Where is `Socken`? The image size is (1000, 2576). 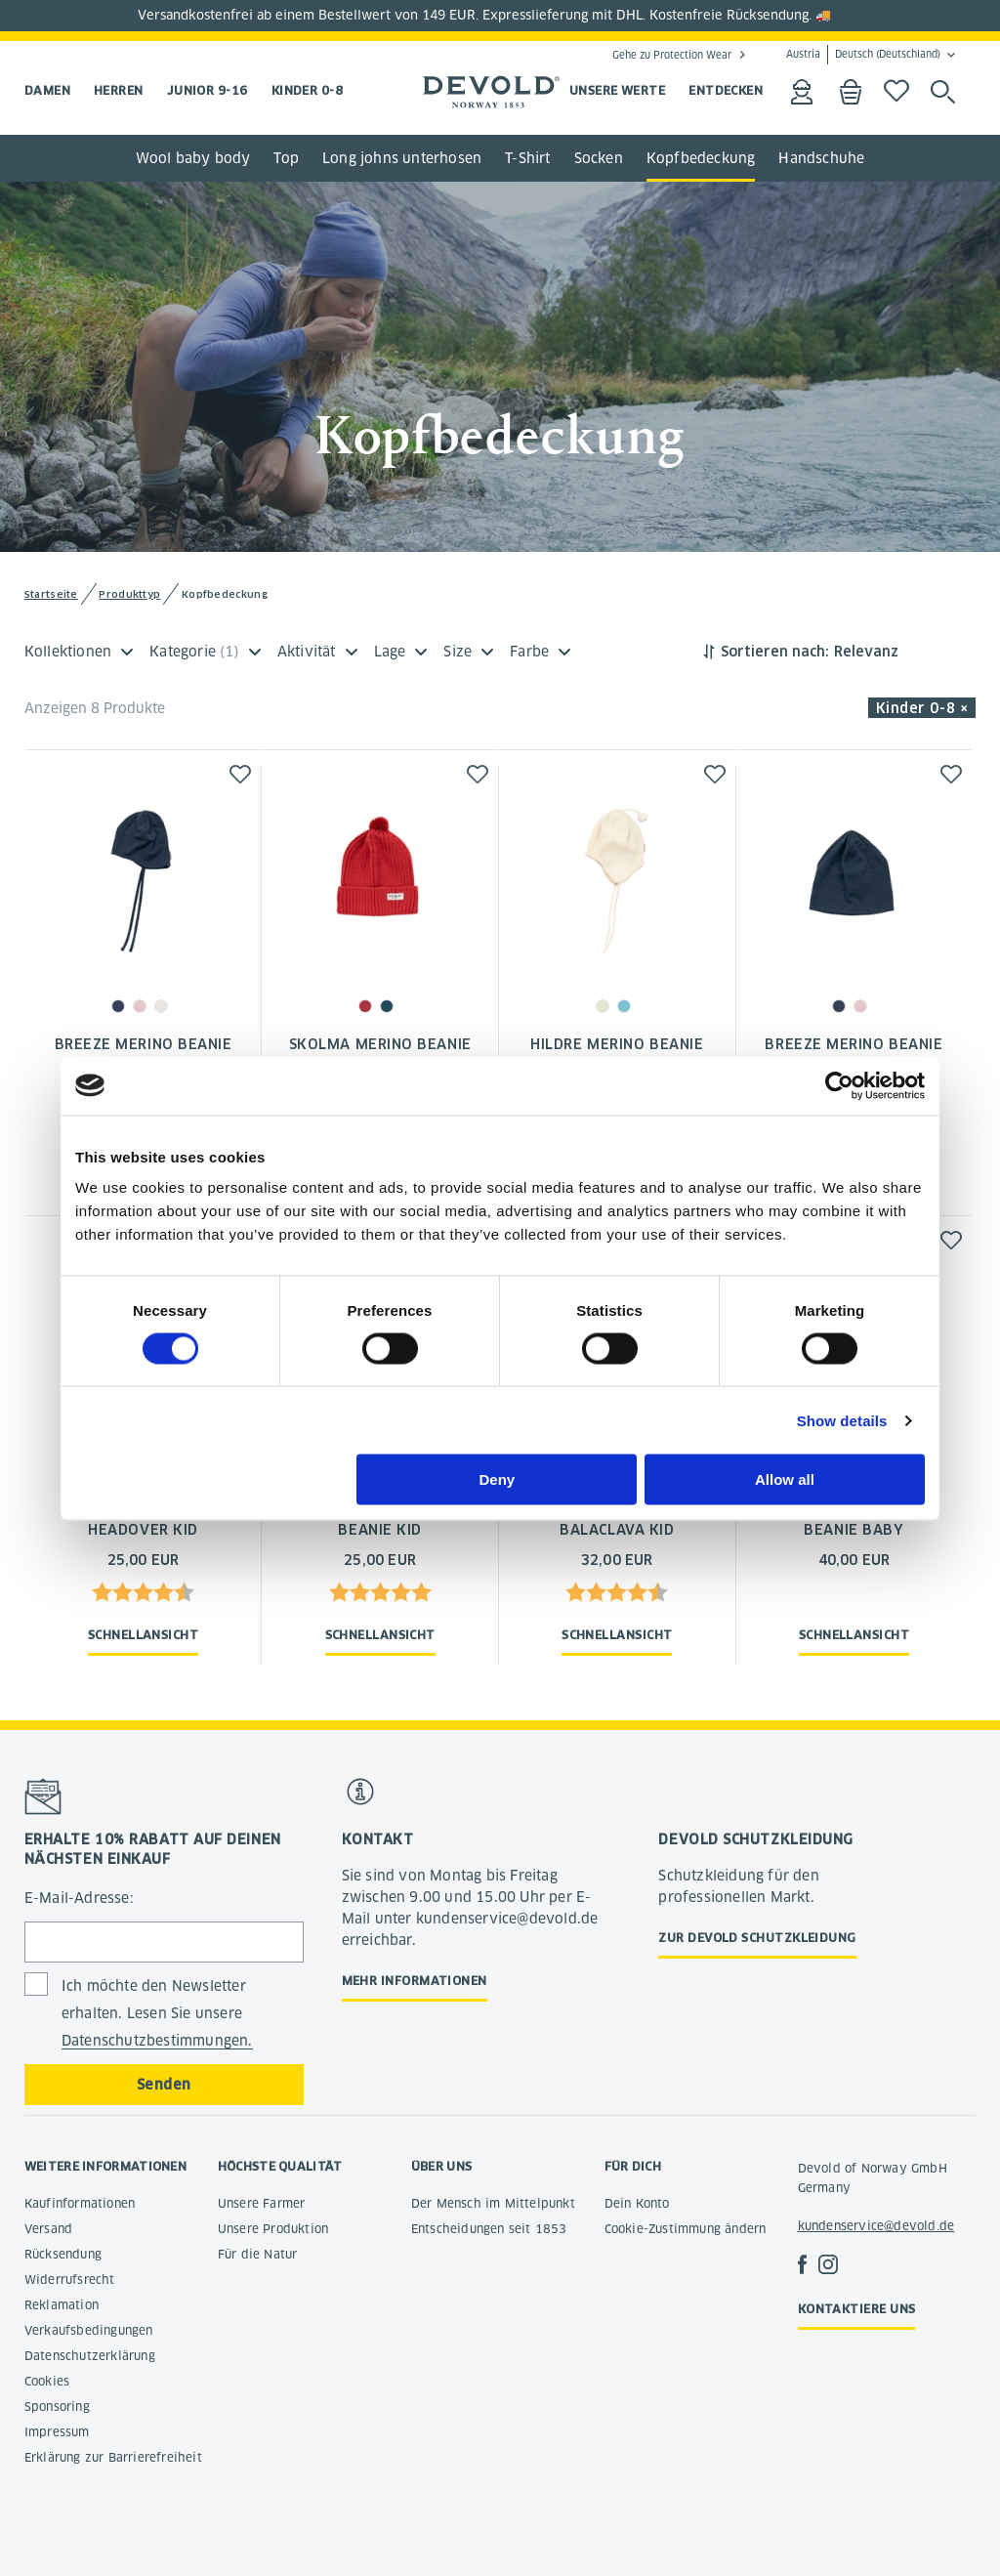 Socken is located at coordinates (598, 158).